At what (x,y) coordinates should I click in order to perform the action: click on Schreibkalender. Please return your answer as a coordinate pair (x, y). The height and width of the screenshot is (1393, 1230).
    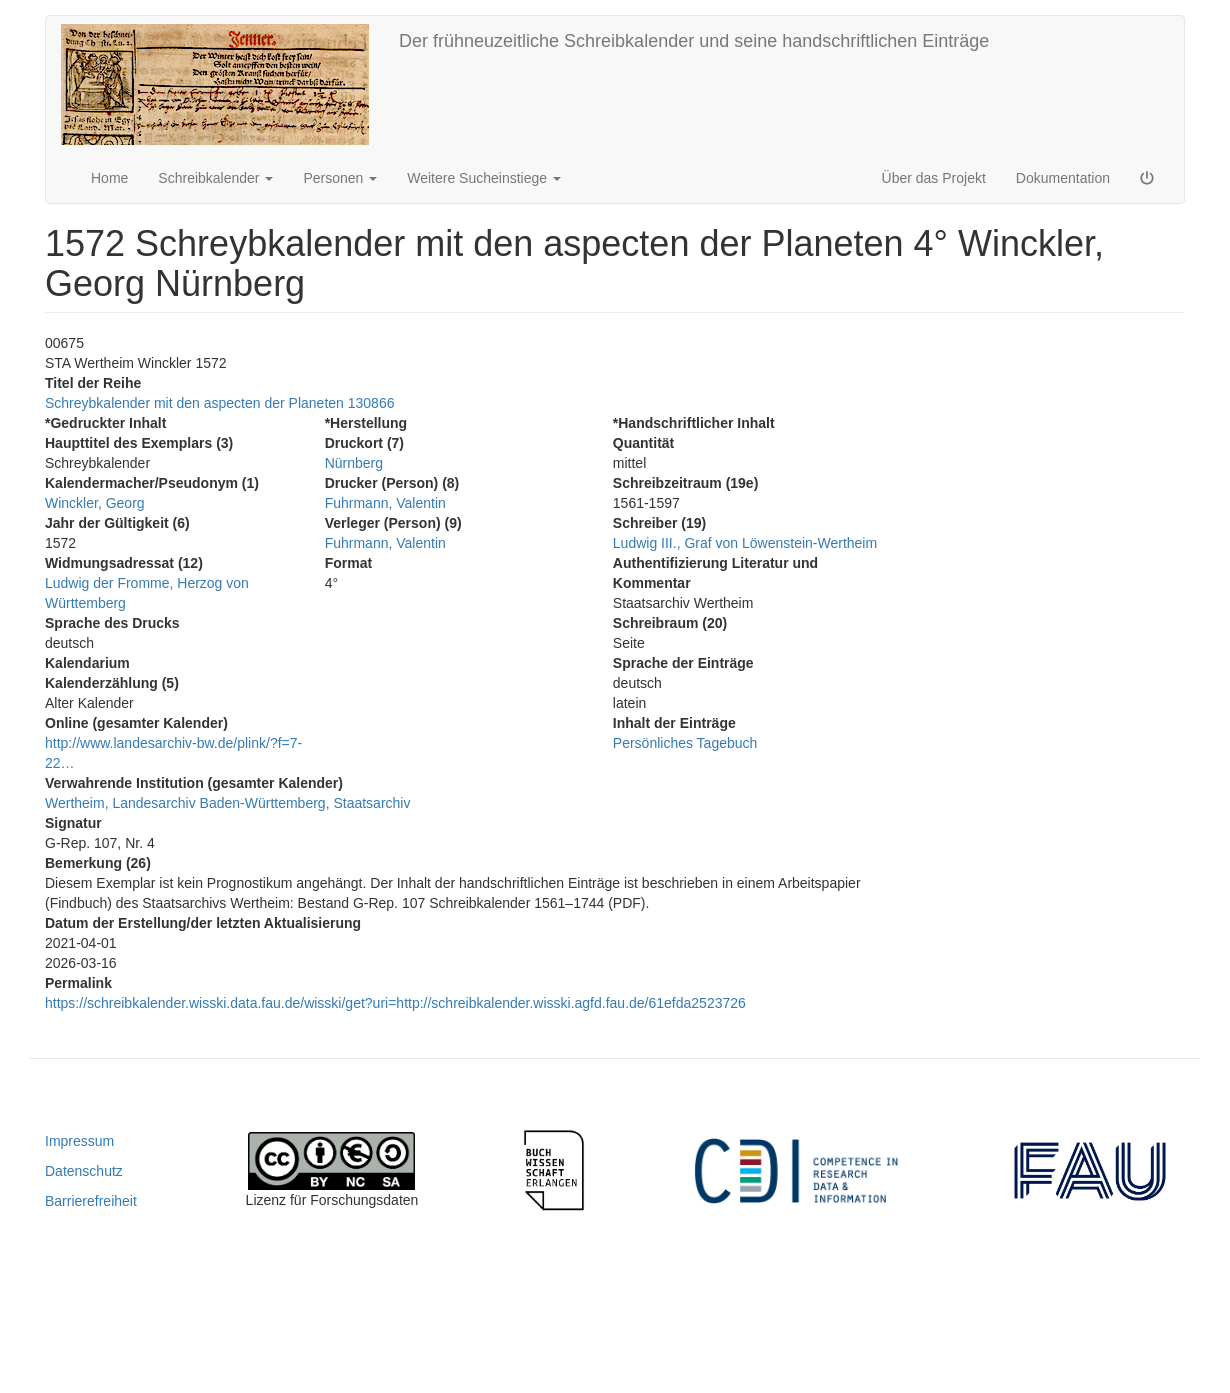
    Looking at the image, I should click on (215, 178).